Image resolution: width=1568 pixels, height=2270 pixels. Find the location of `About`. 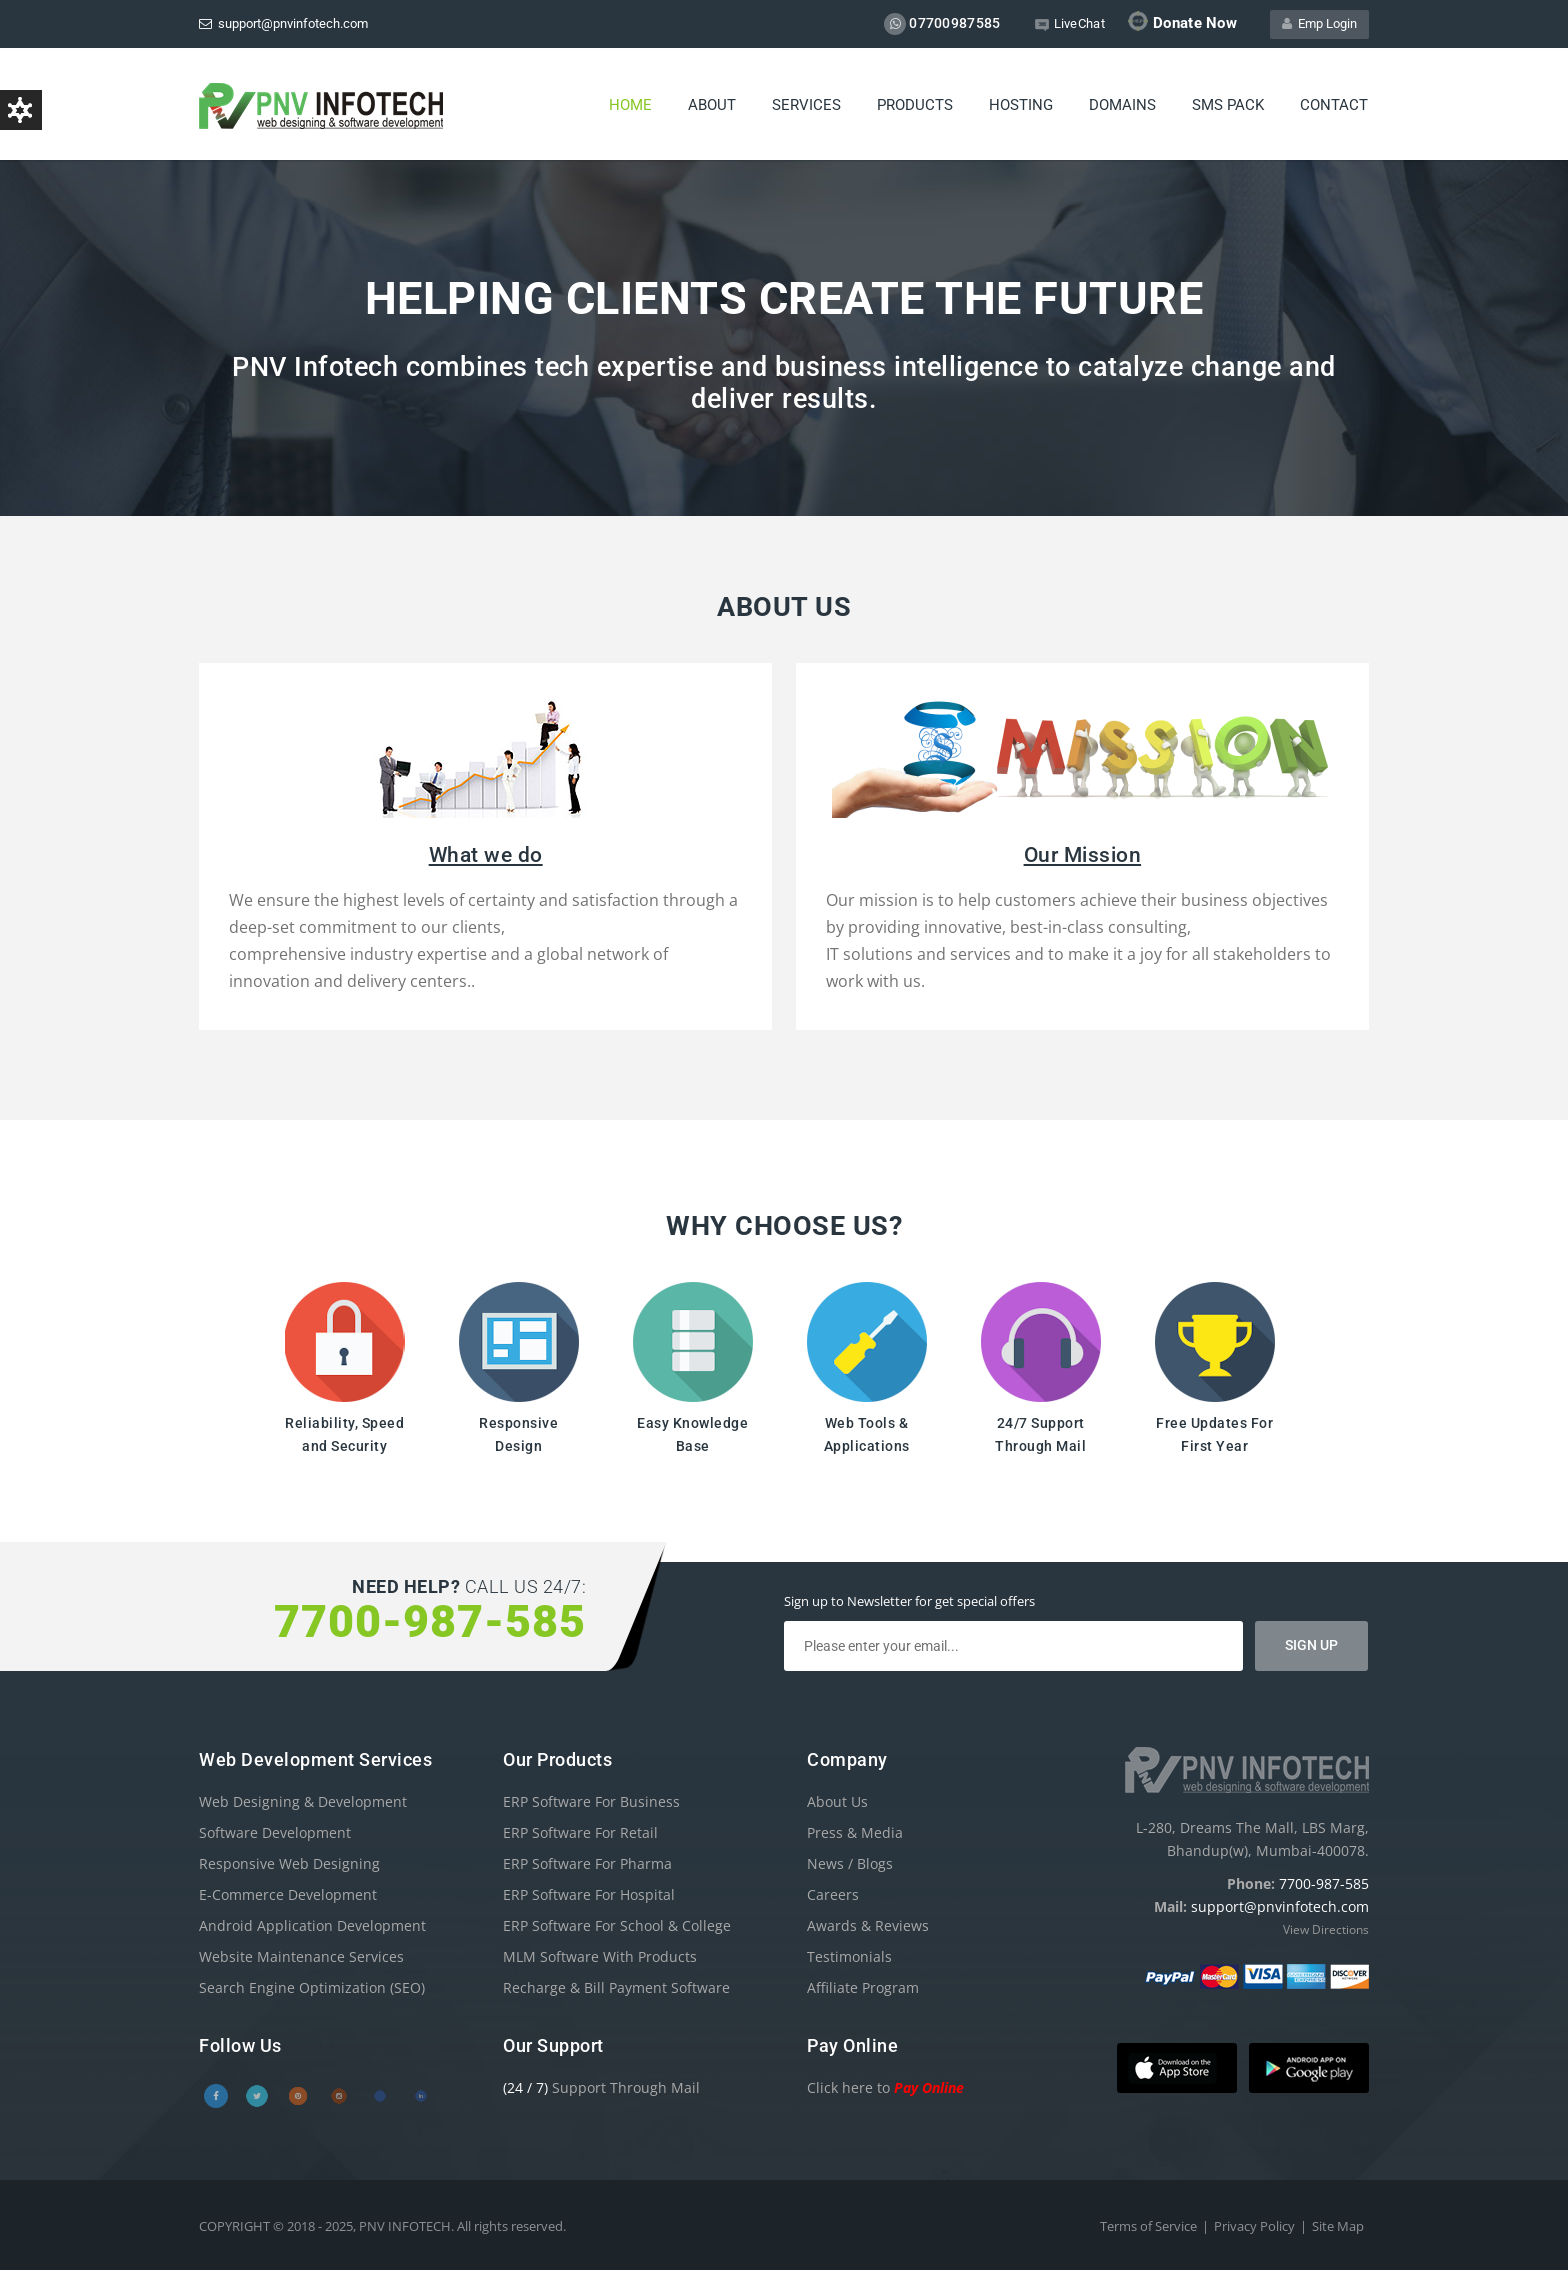

About is located at coordinates (712, 105).